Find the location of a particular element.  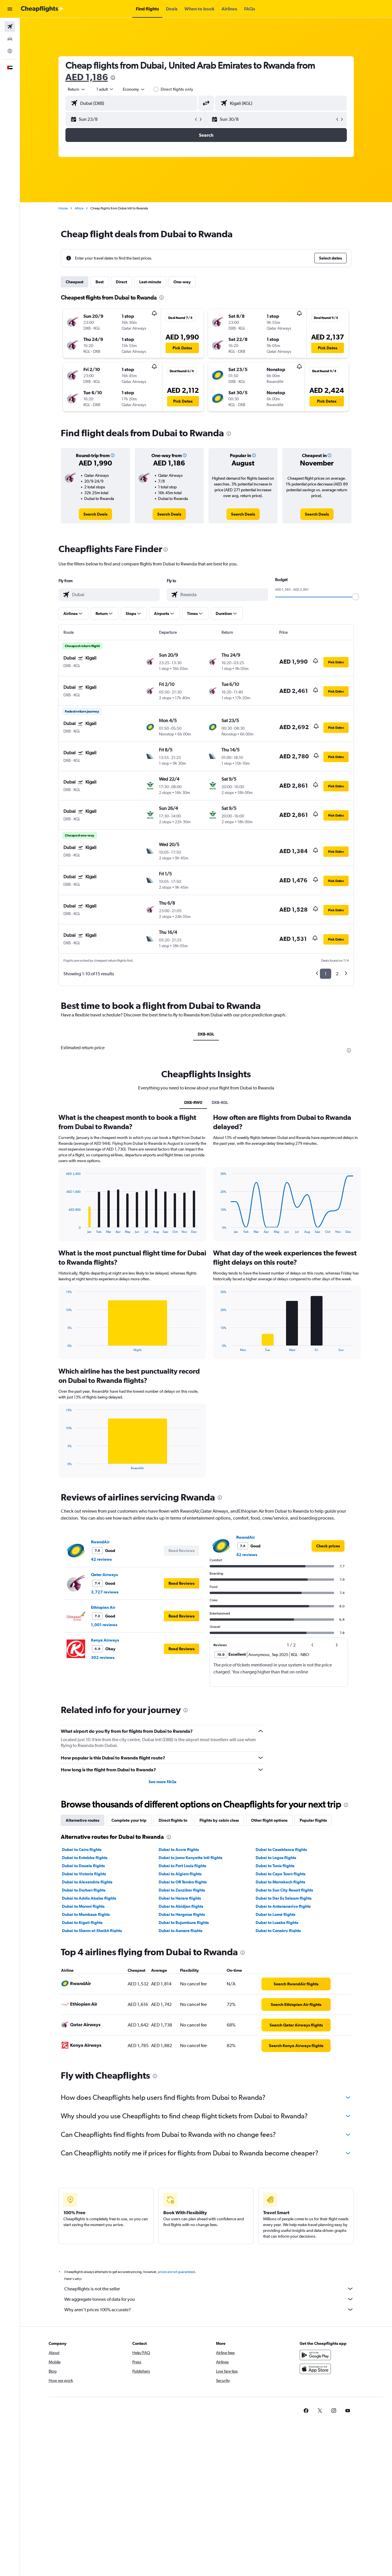

Cheapflights is not the seller is located at coordinates (209, 2288).